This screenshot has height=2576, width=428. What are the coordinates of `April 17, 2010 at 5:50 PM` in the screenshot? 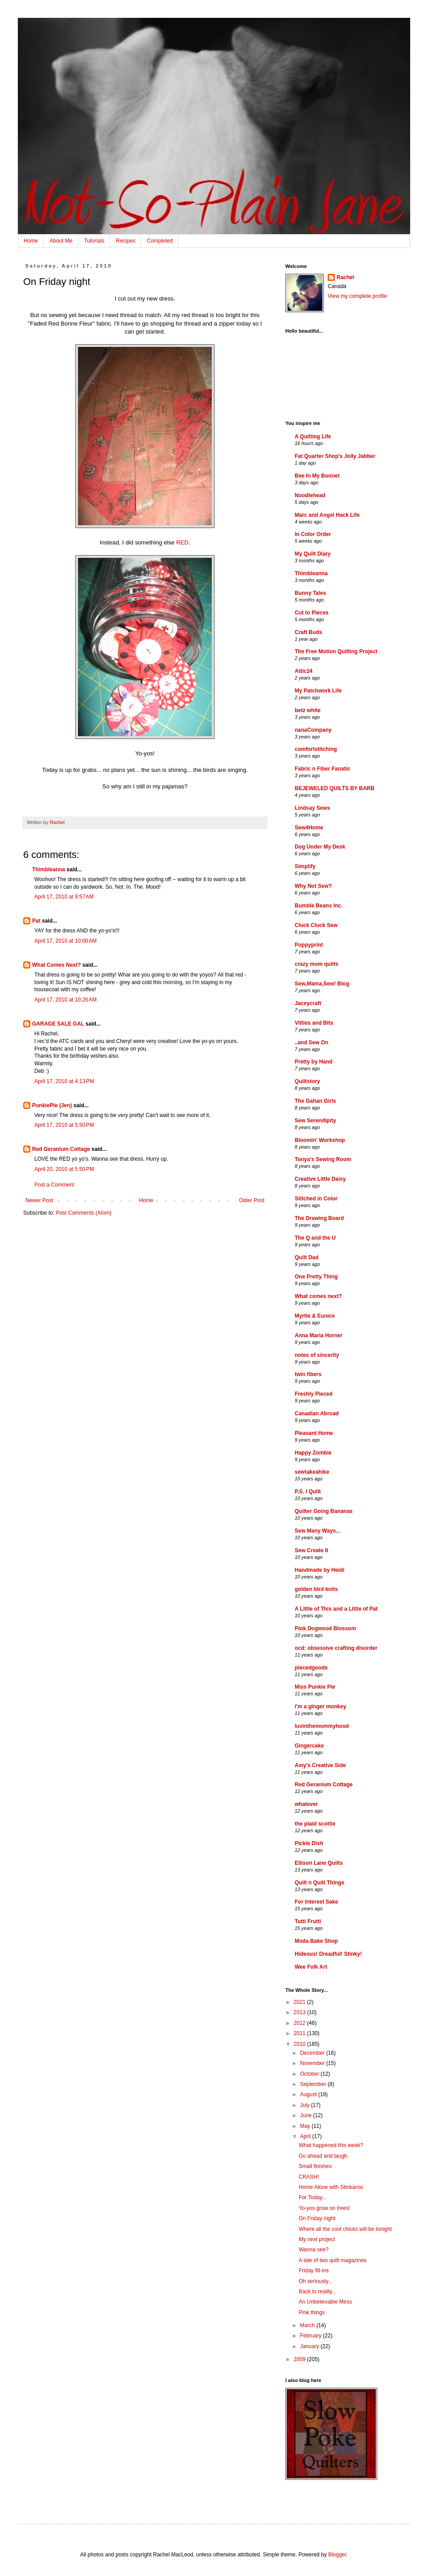 It's located at (64, 1125).